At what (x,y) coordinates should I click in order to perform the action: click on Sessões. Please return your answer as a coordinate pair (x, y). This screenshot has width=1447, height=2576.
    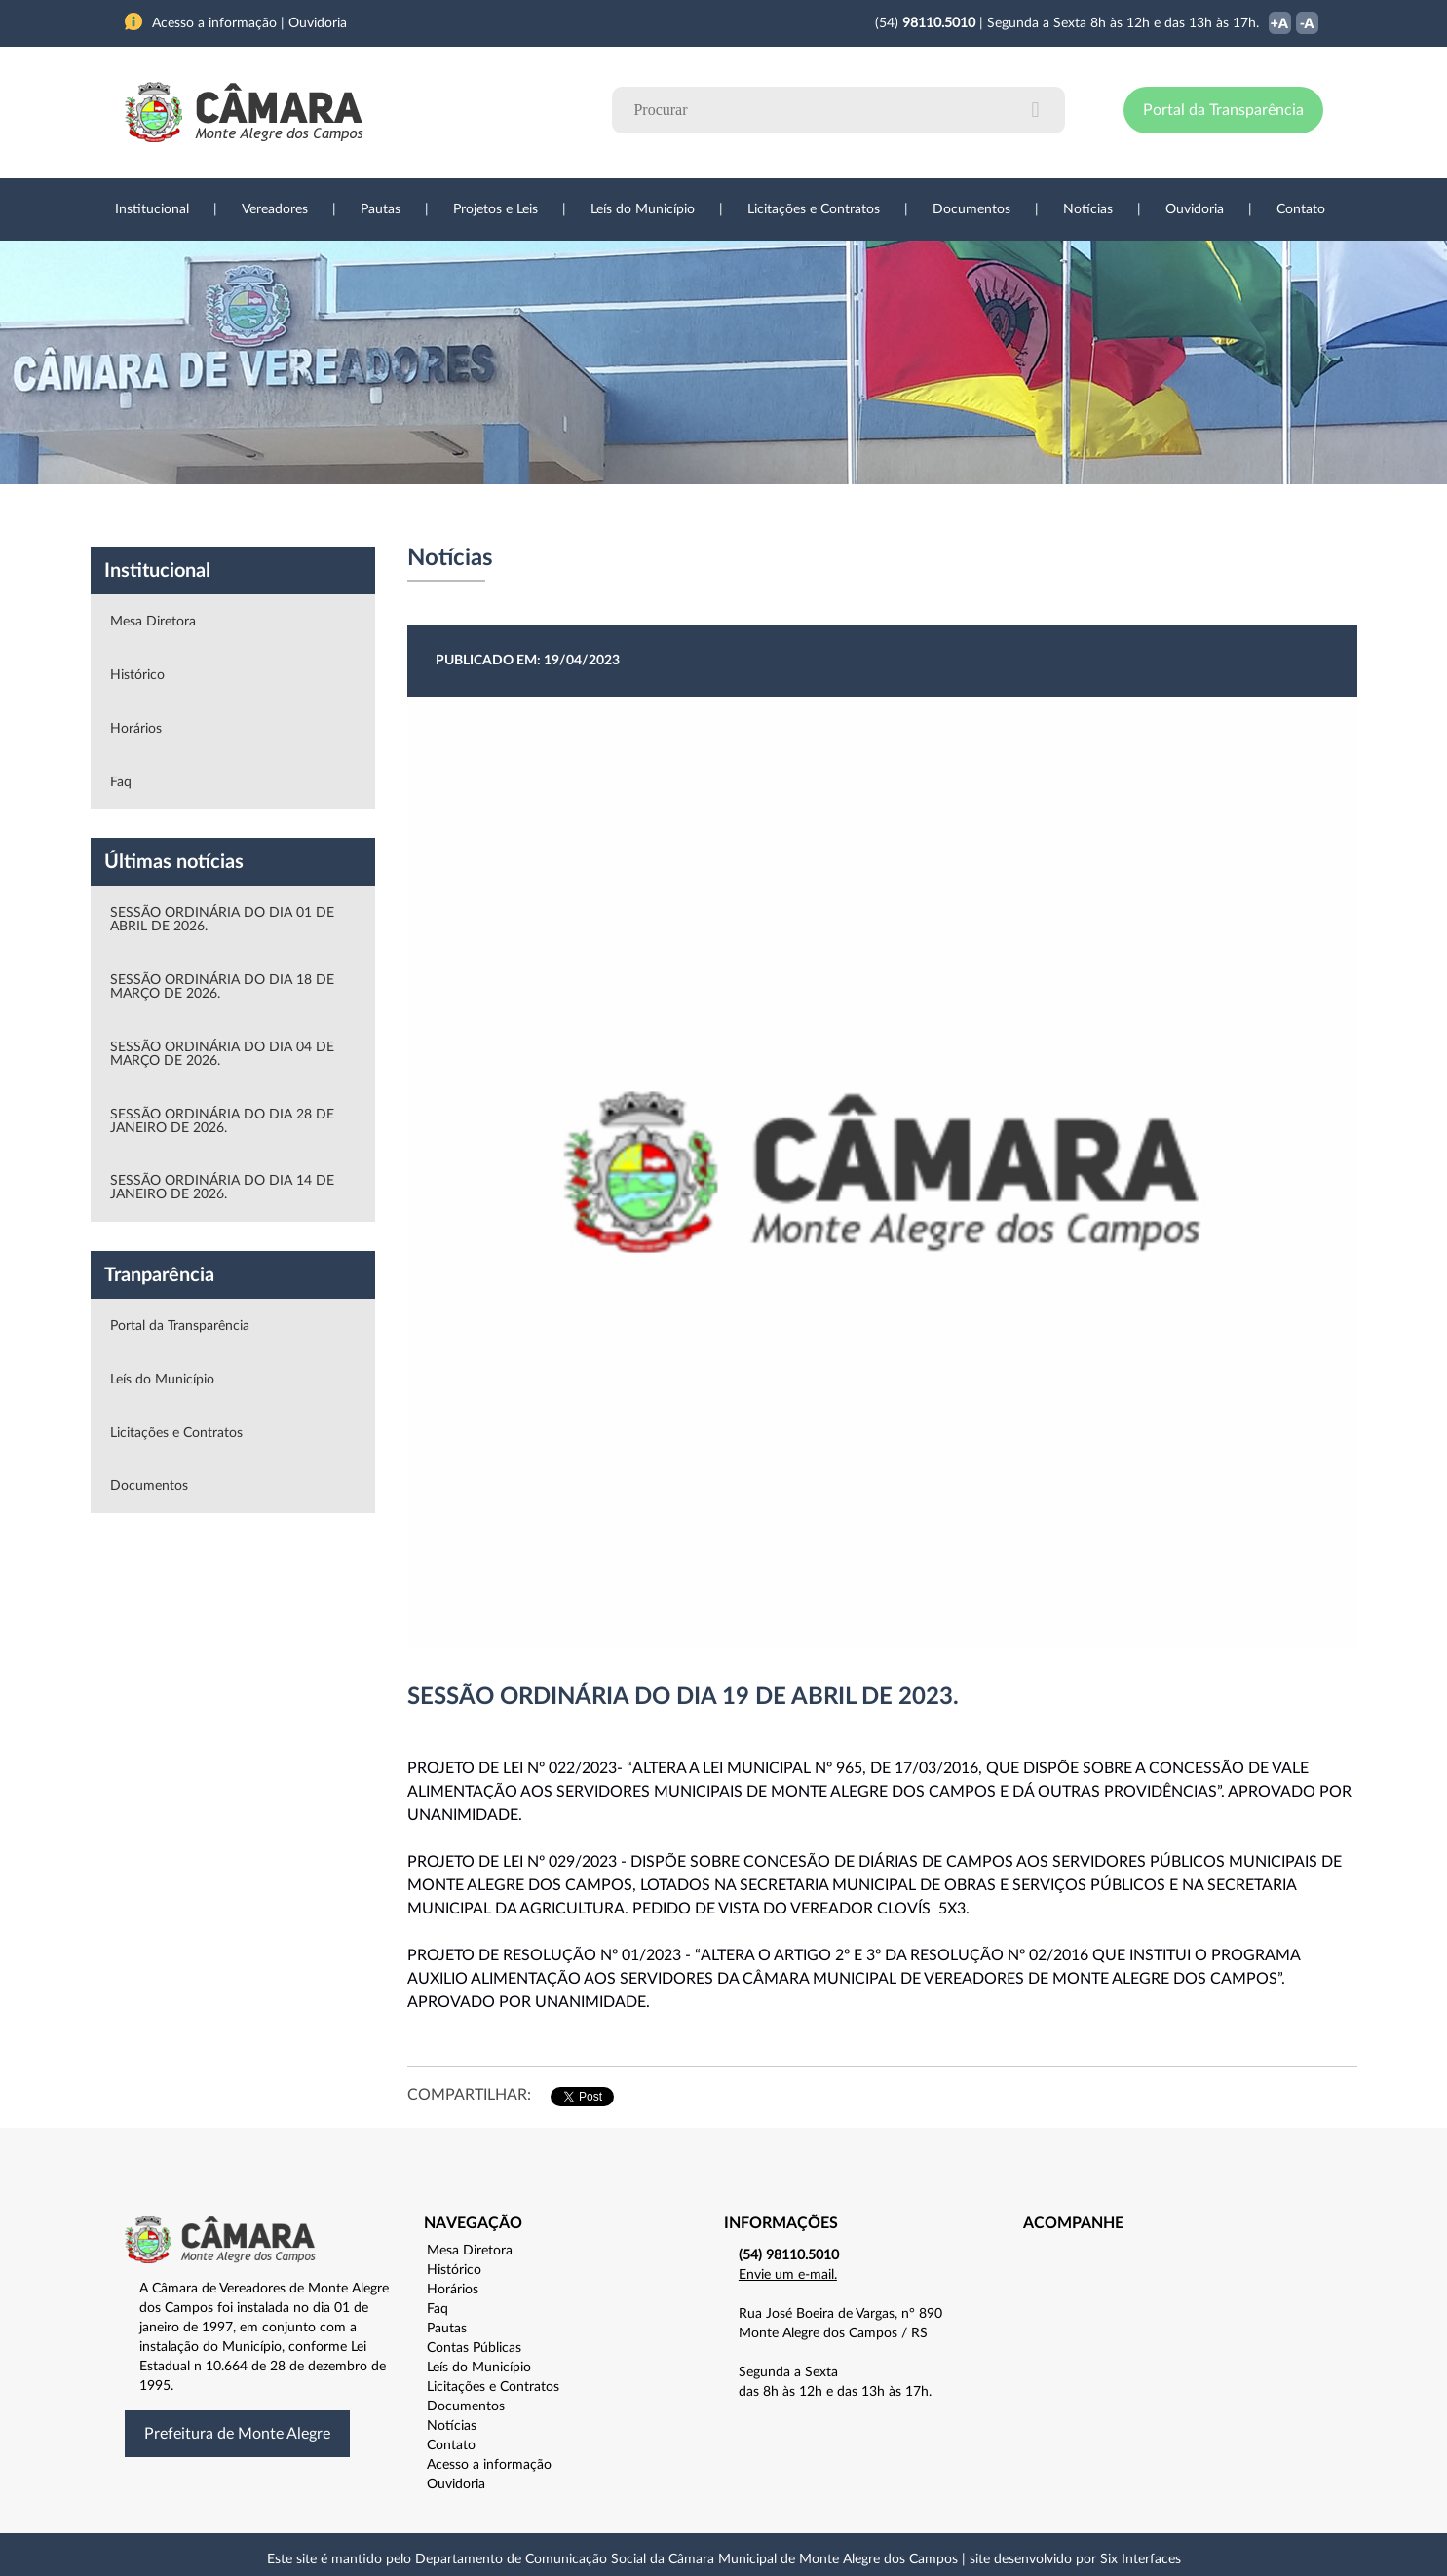
    Looking at the image, I should click on (485, 515).